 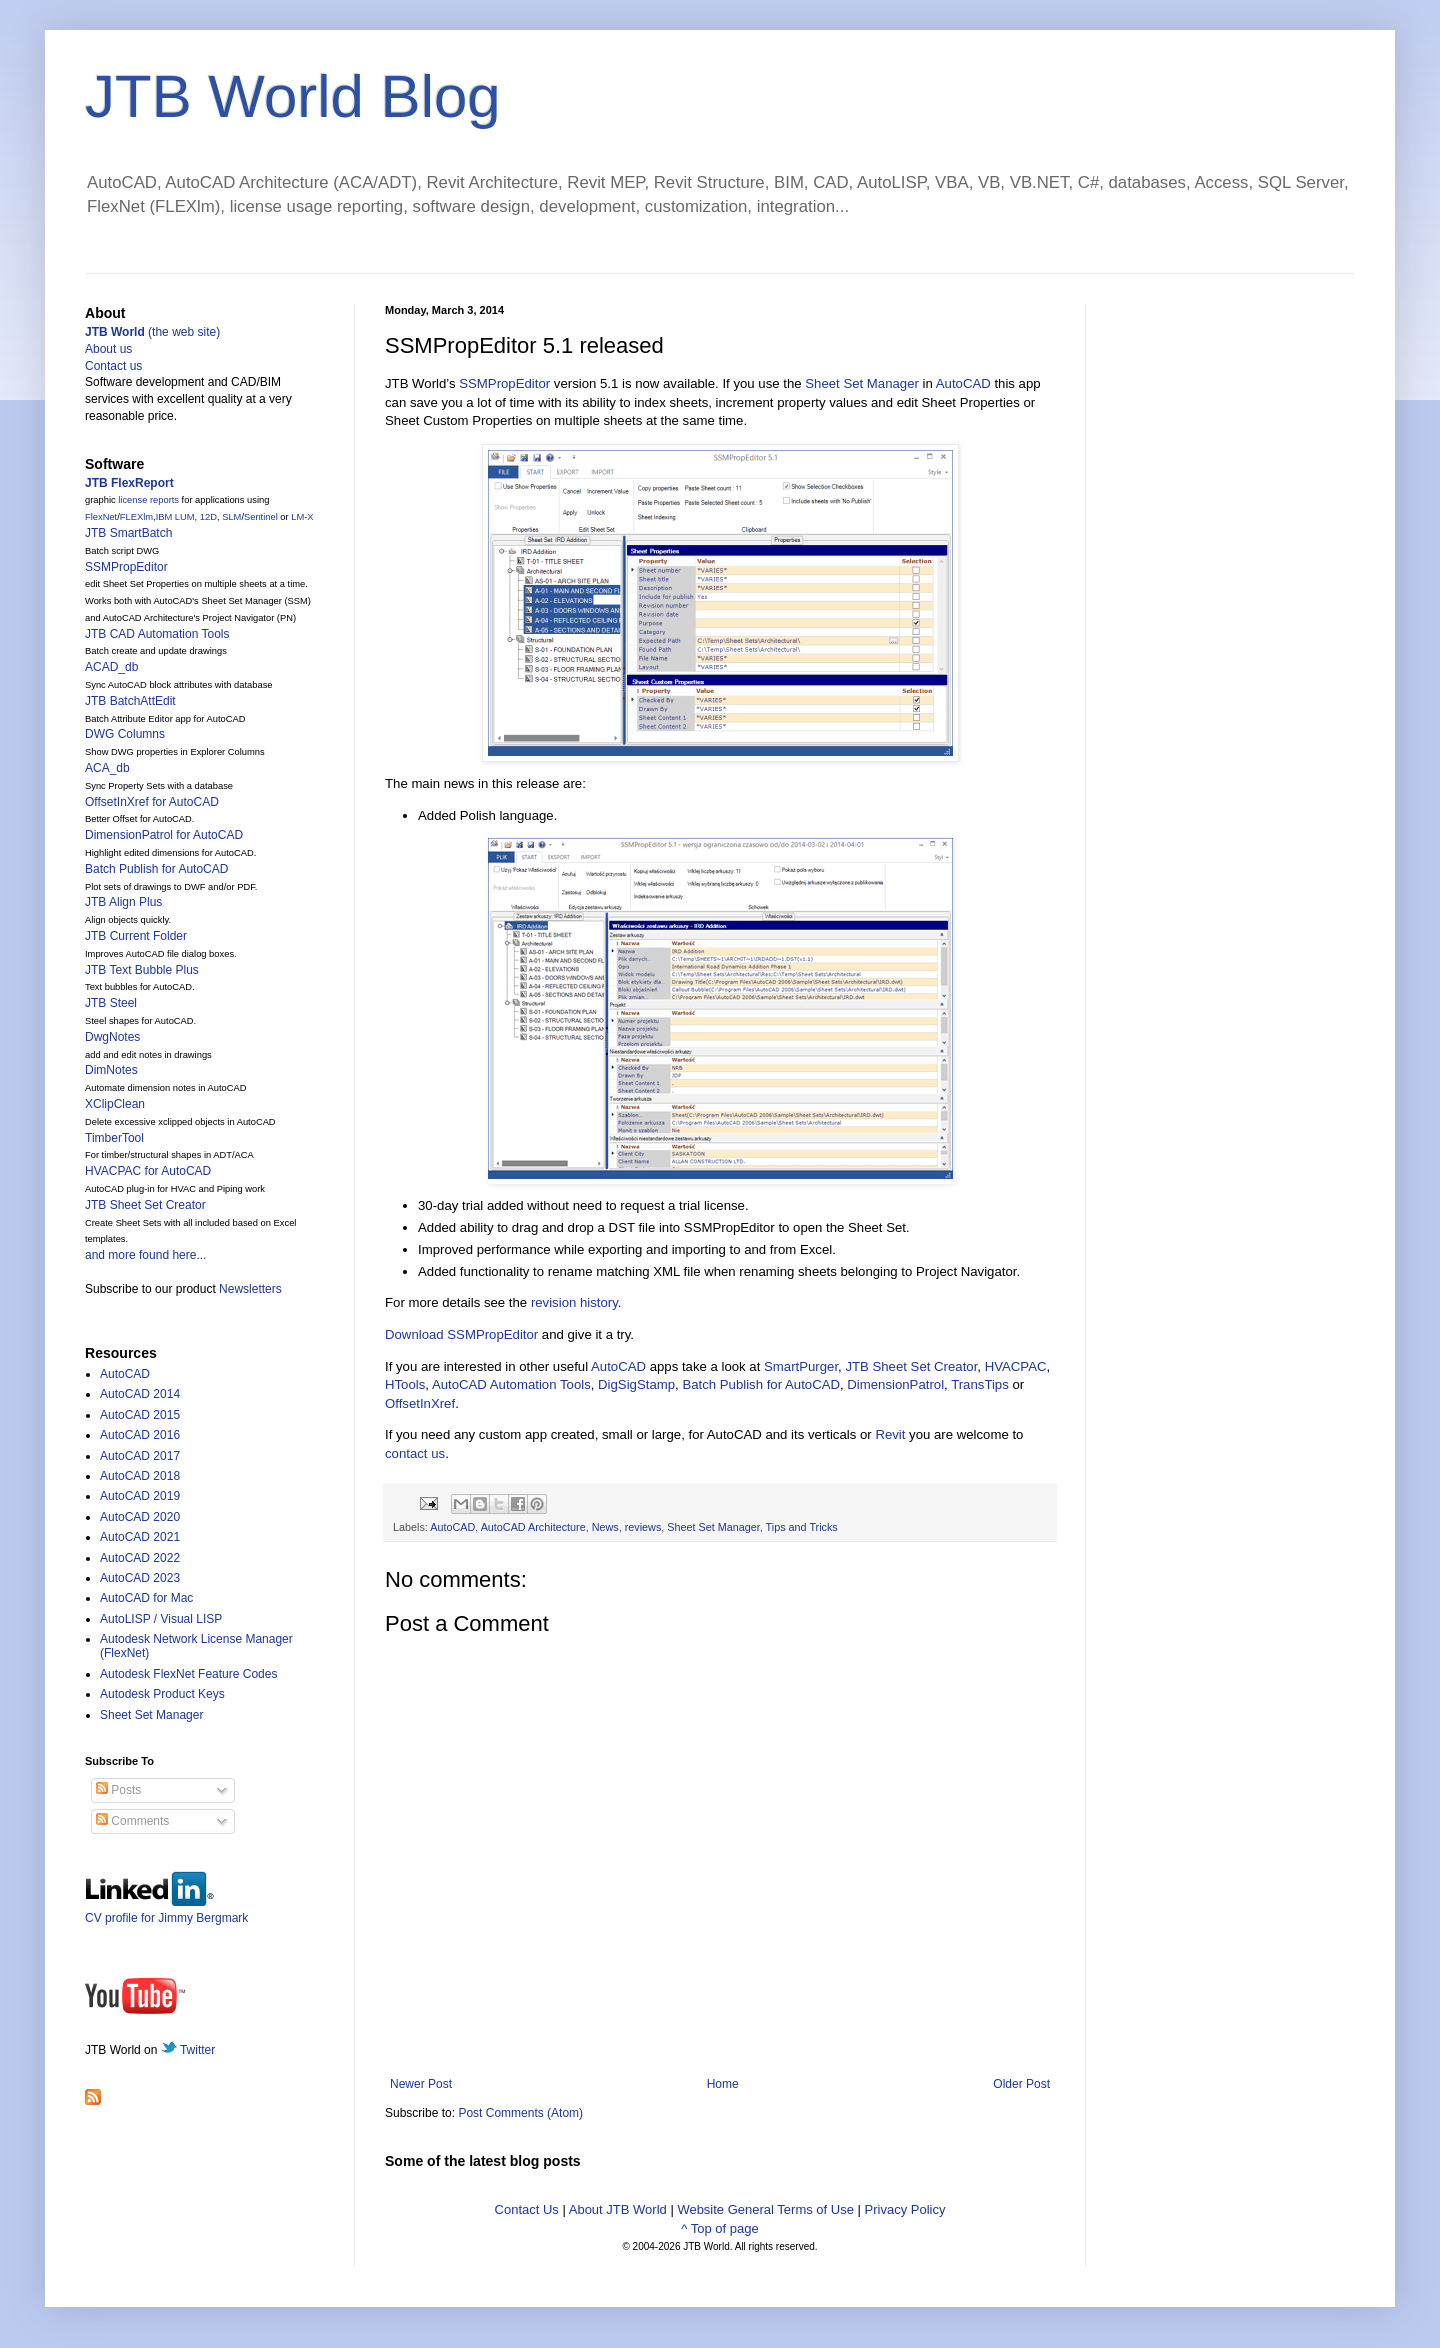 I want to click on DimensionPatrol for AutoCAD, so click(x=164, y=835).